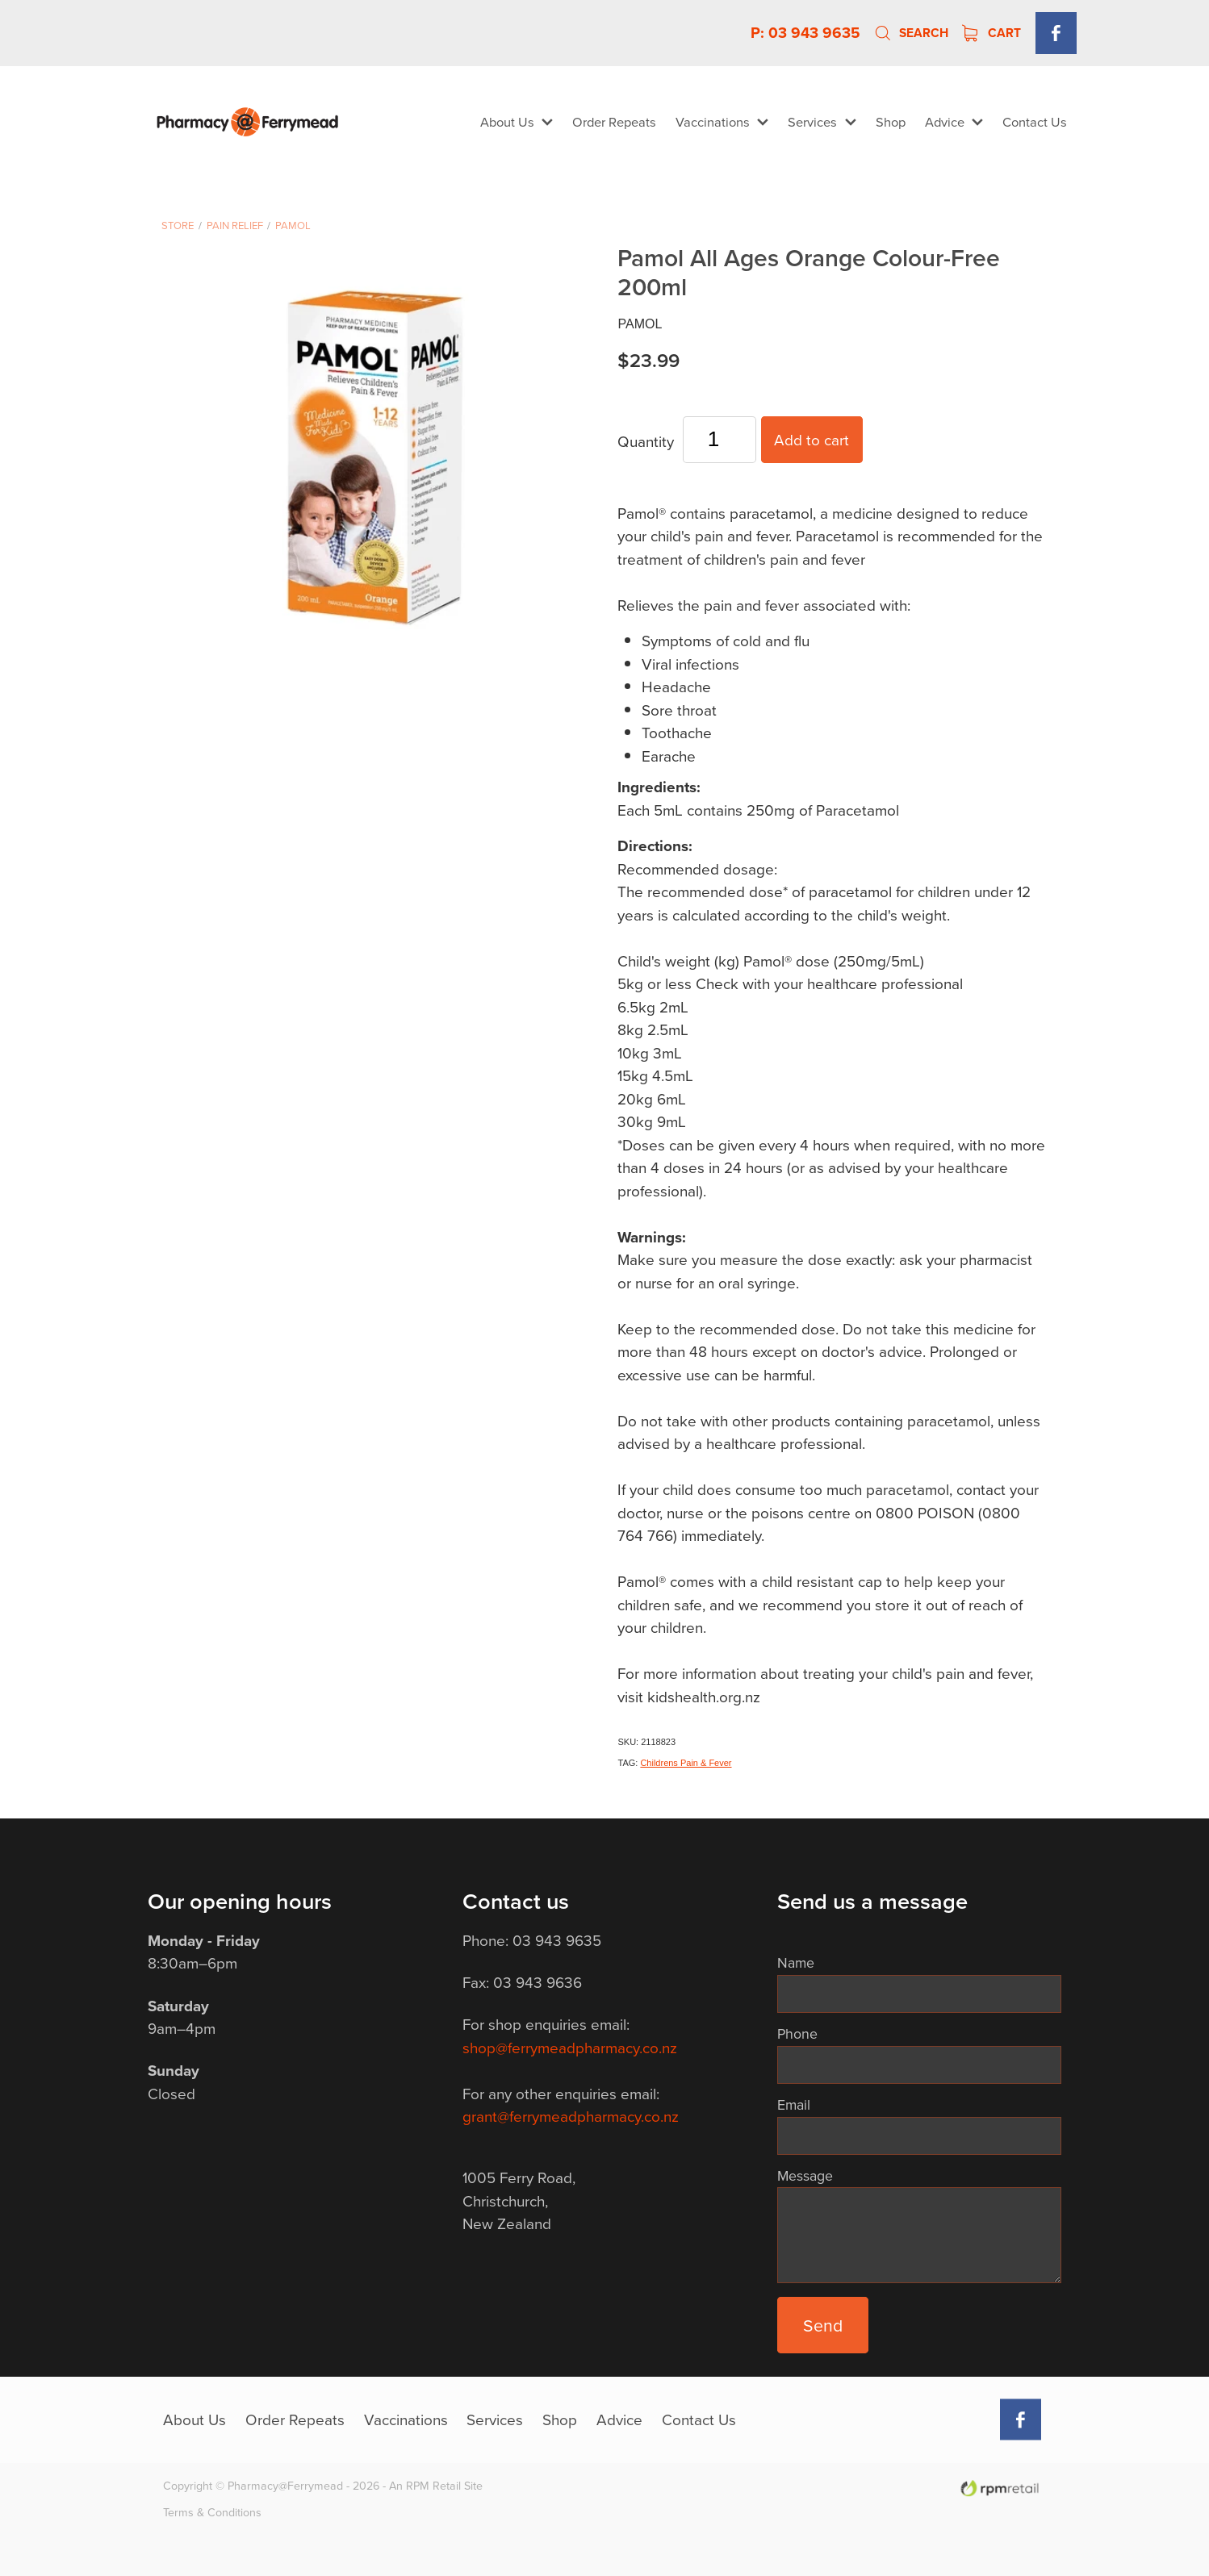  Describe the element at coordinates (992, 32) in the screenshot. I see `Cart` at that location.